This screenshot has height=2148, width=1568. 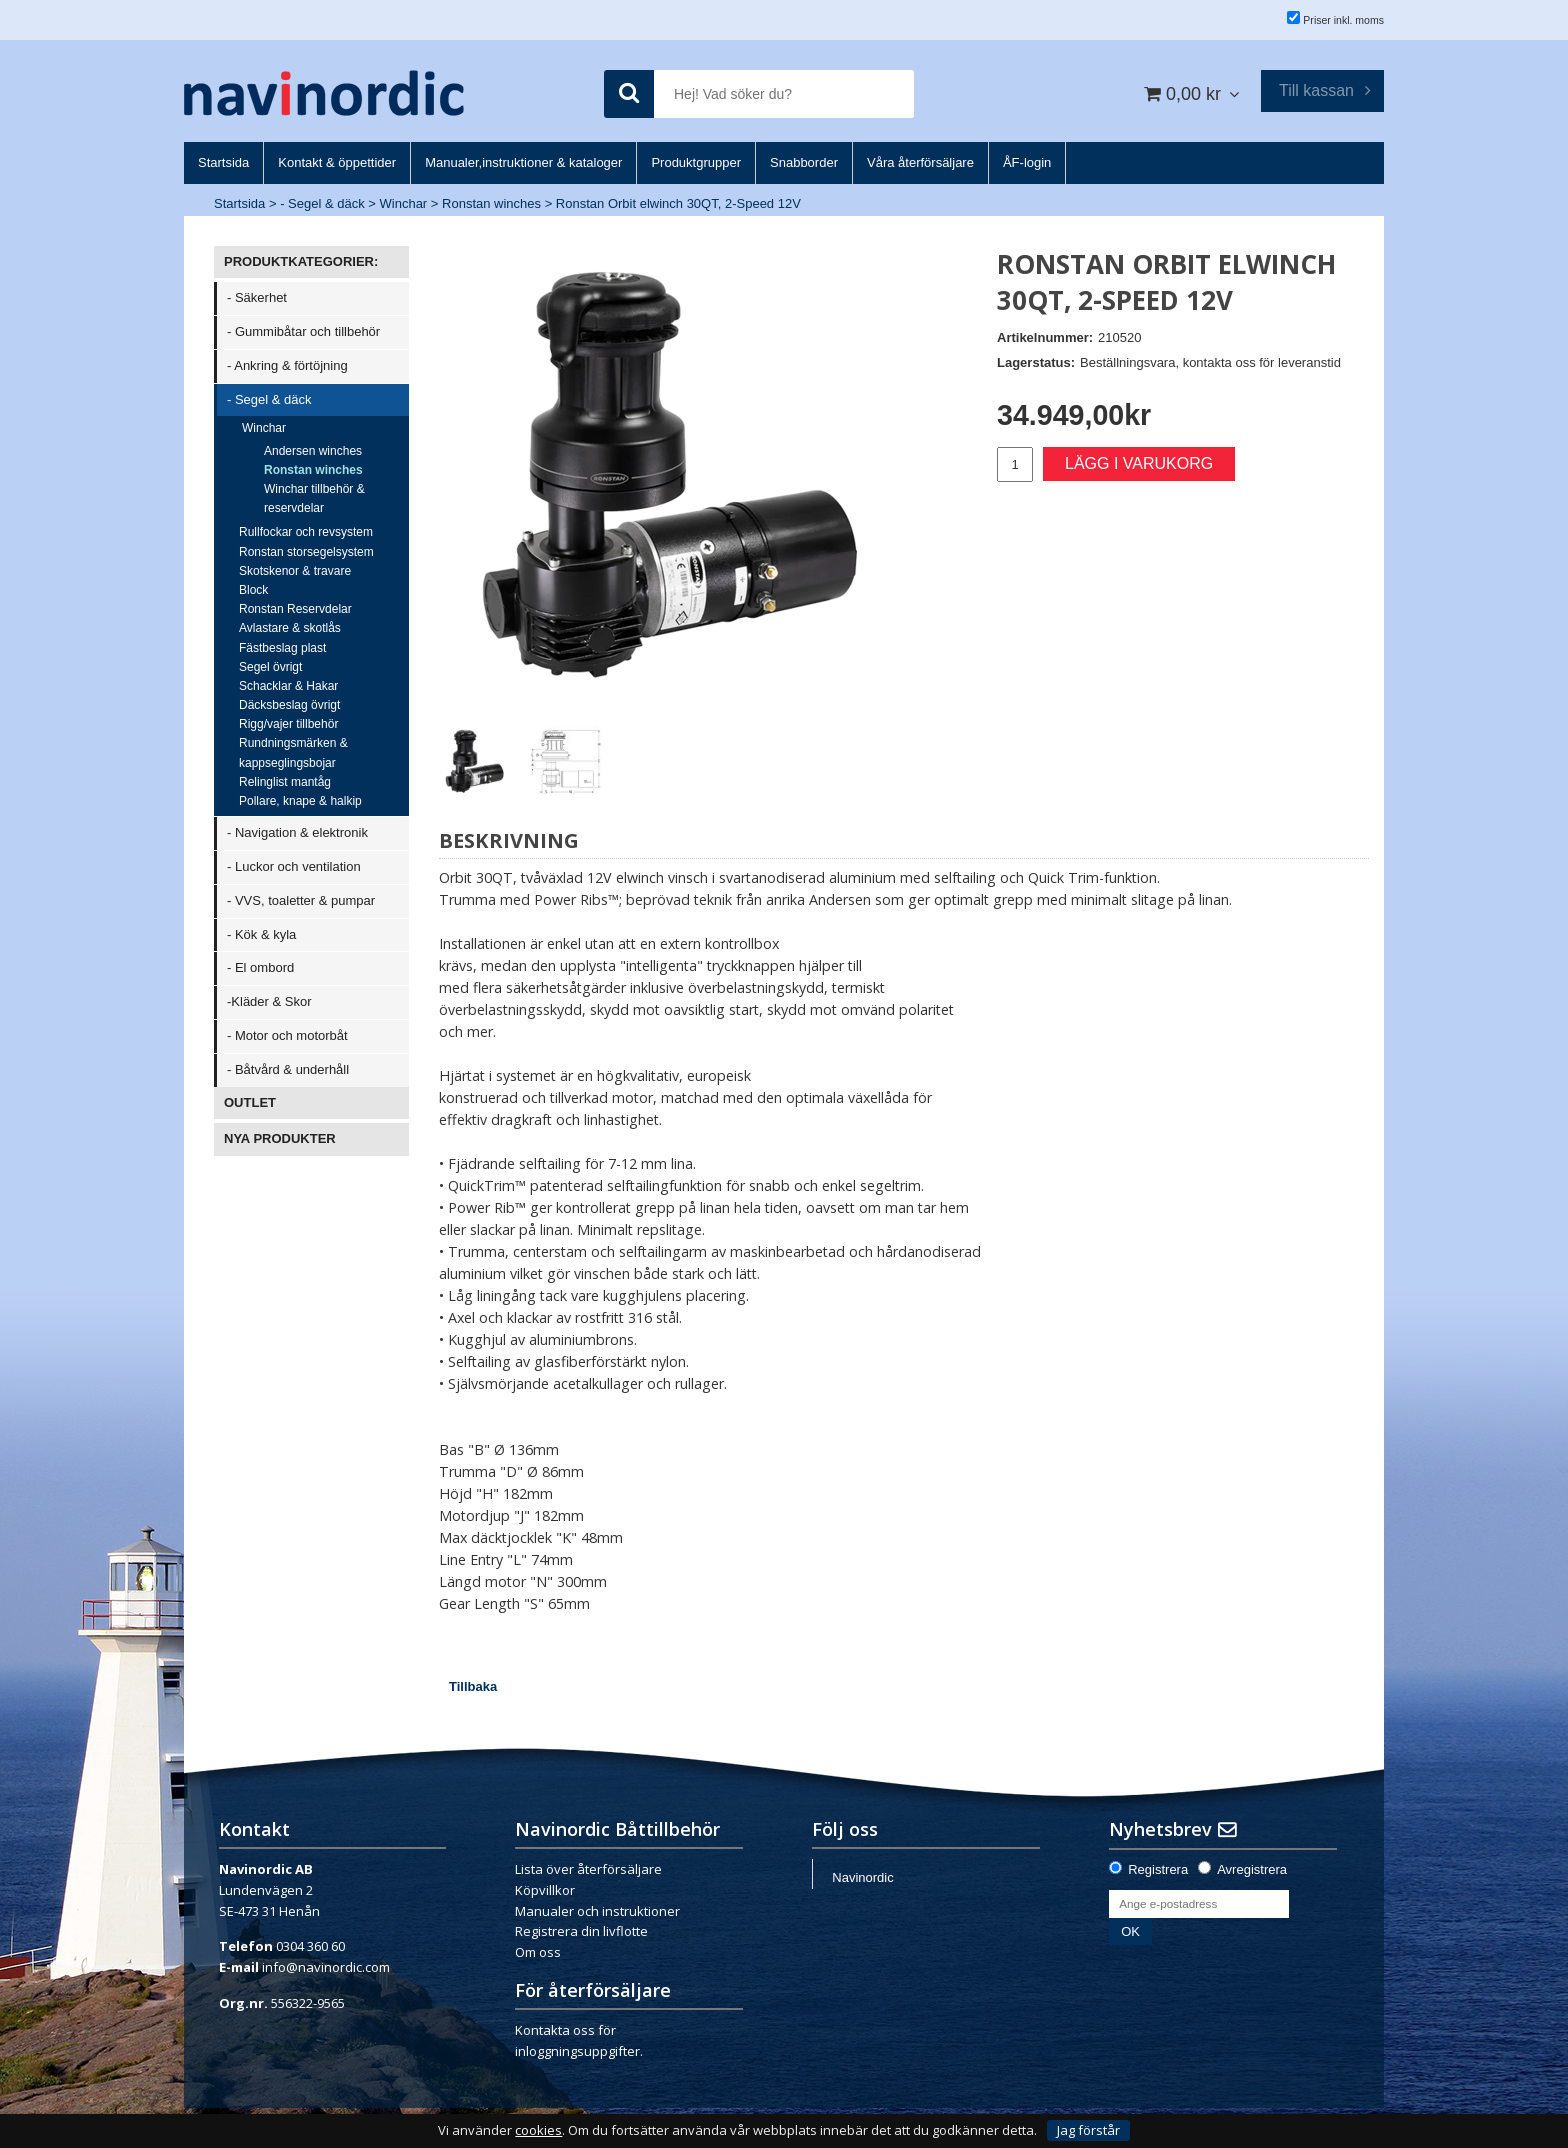 What do you see at coordinates (301, 900) in the screenshot?
I see `- VVS, toaletter & pumpar` at bounding box center [301, 900].